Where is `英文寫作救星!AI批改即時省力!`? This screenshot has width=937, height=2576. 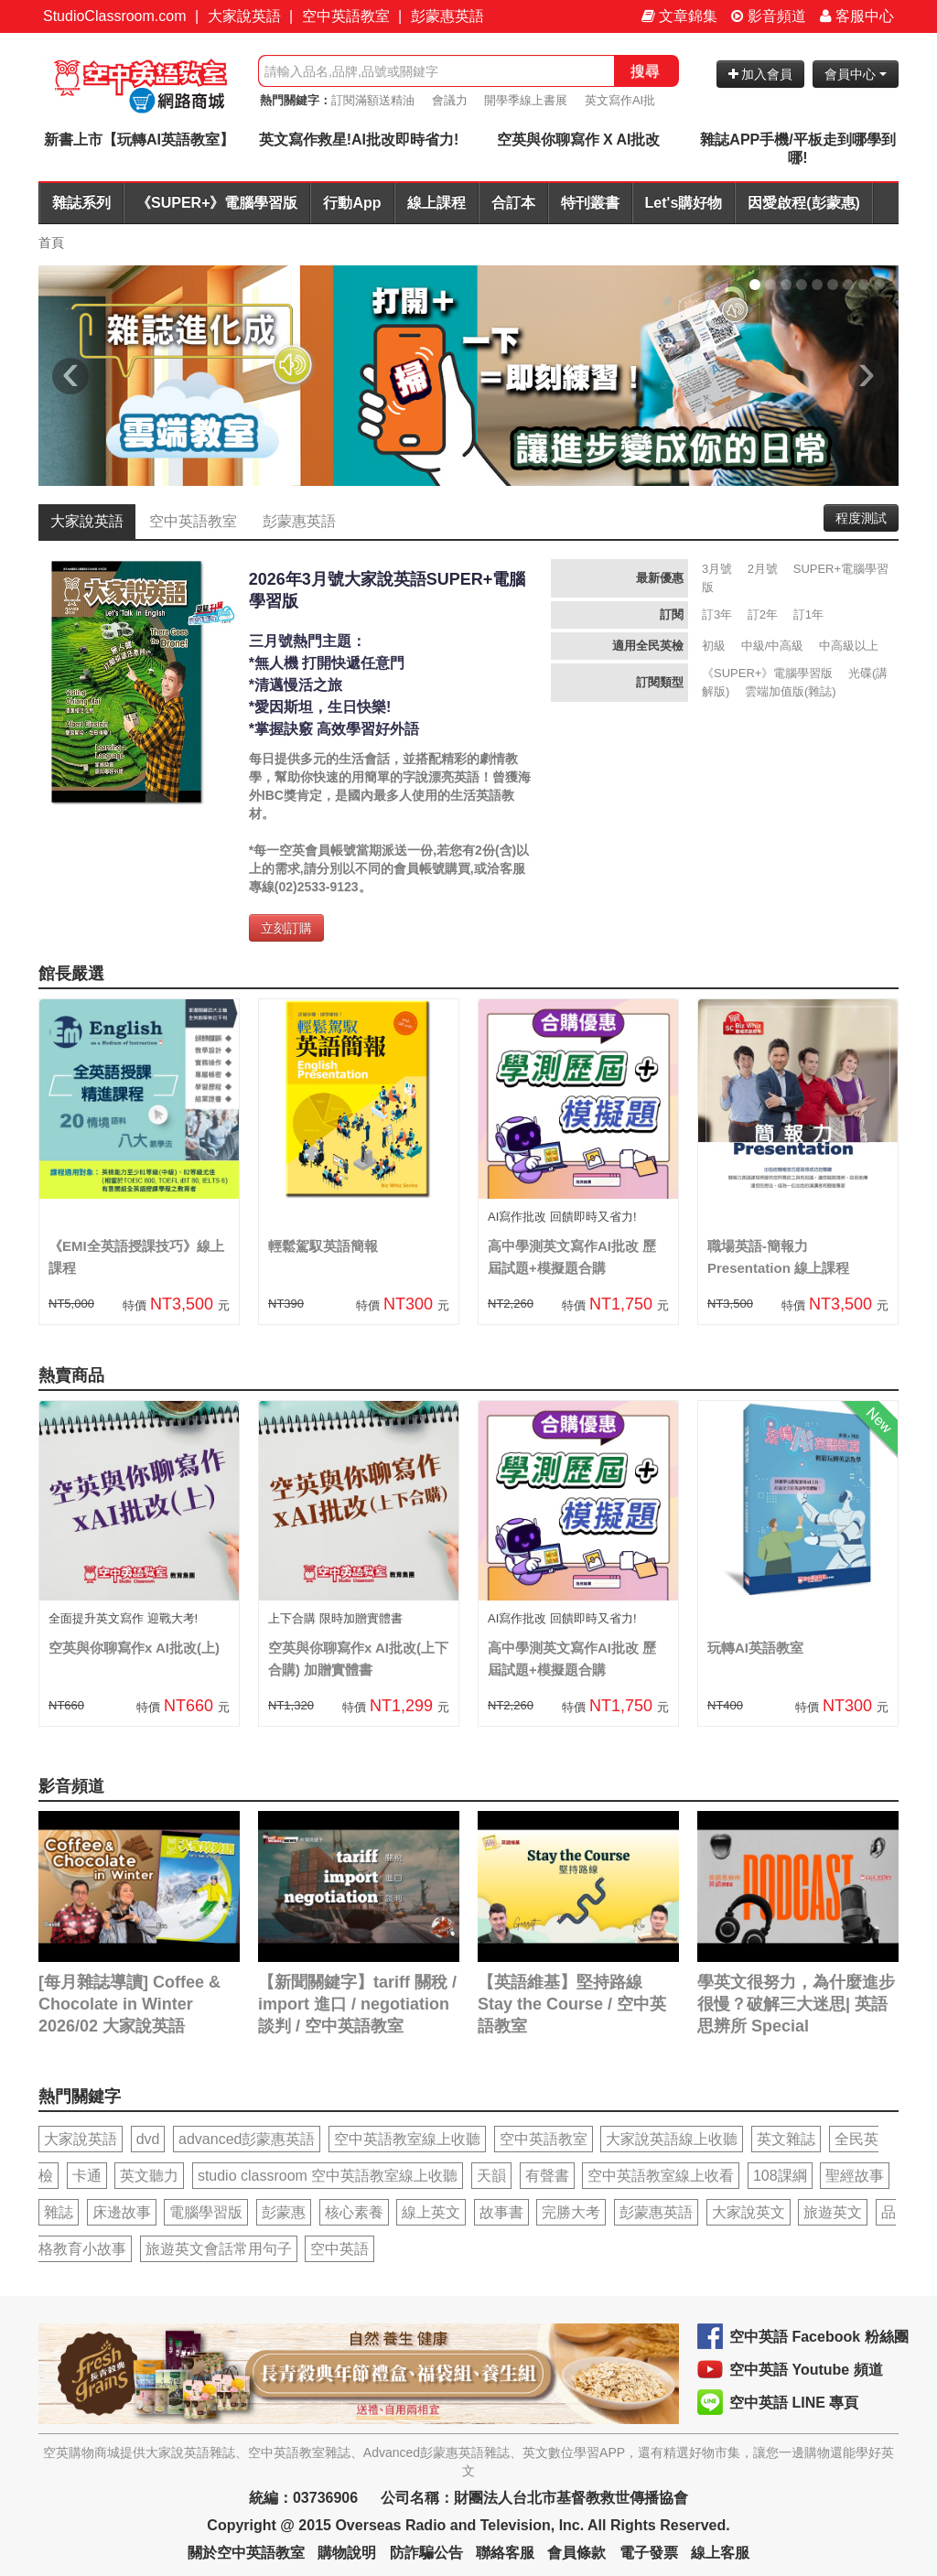 英文寫作救星!AI批改即時省力! is located at coordinates (359, 139).